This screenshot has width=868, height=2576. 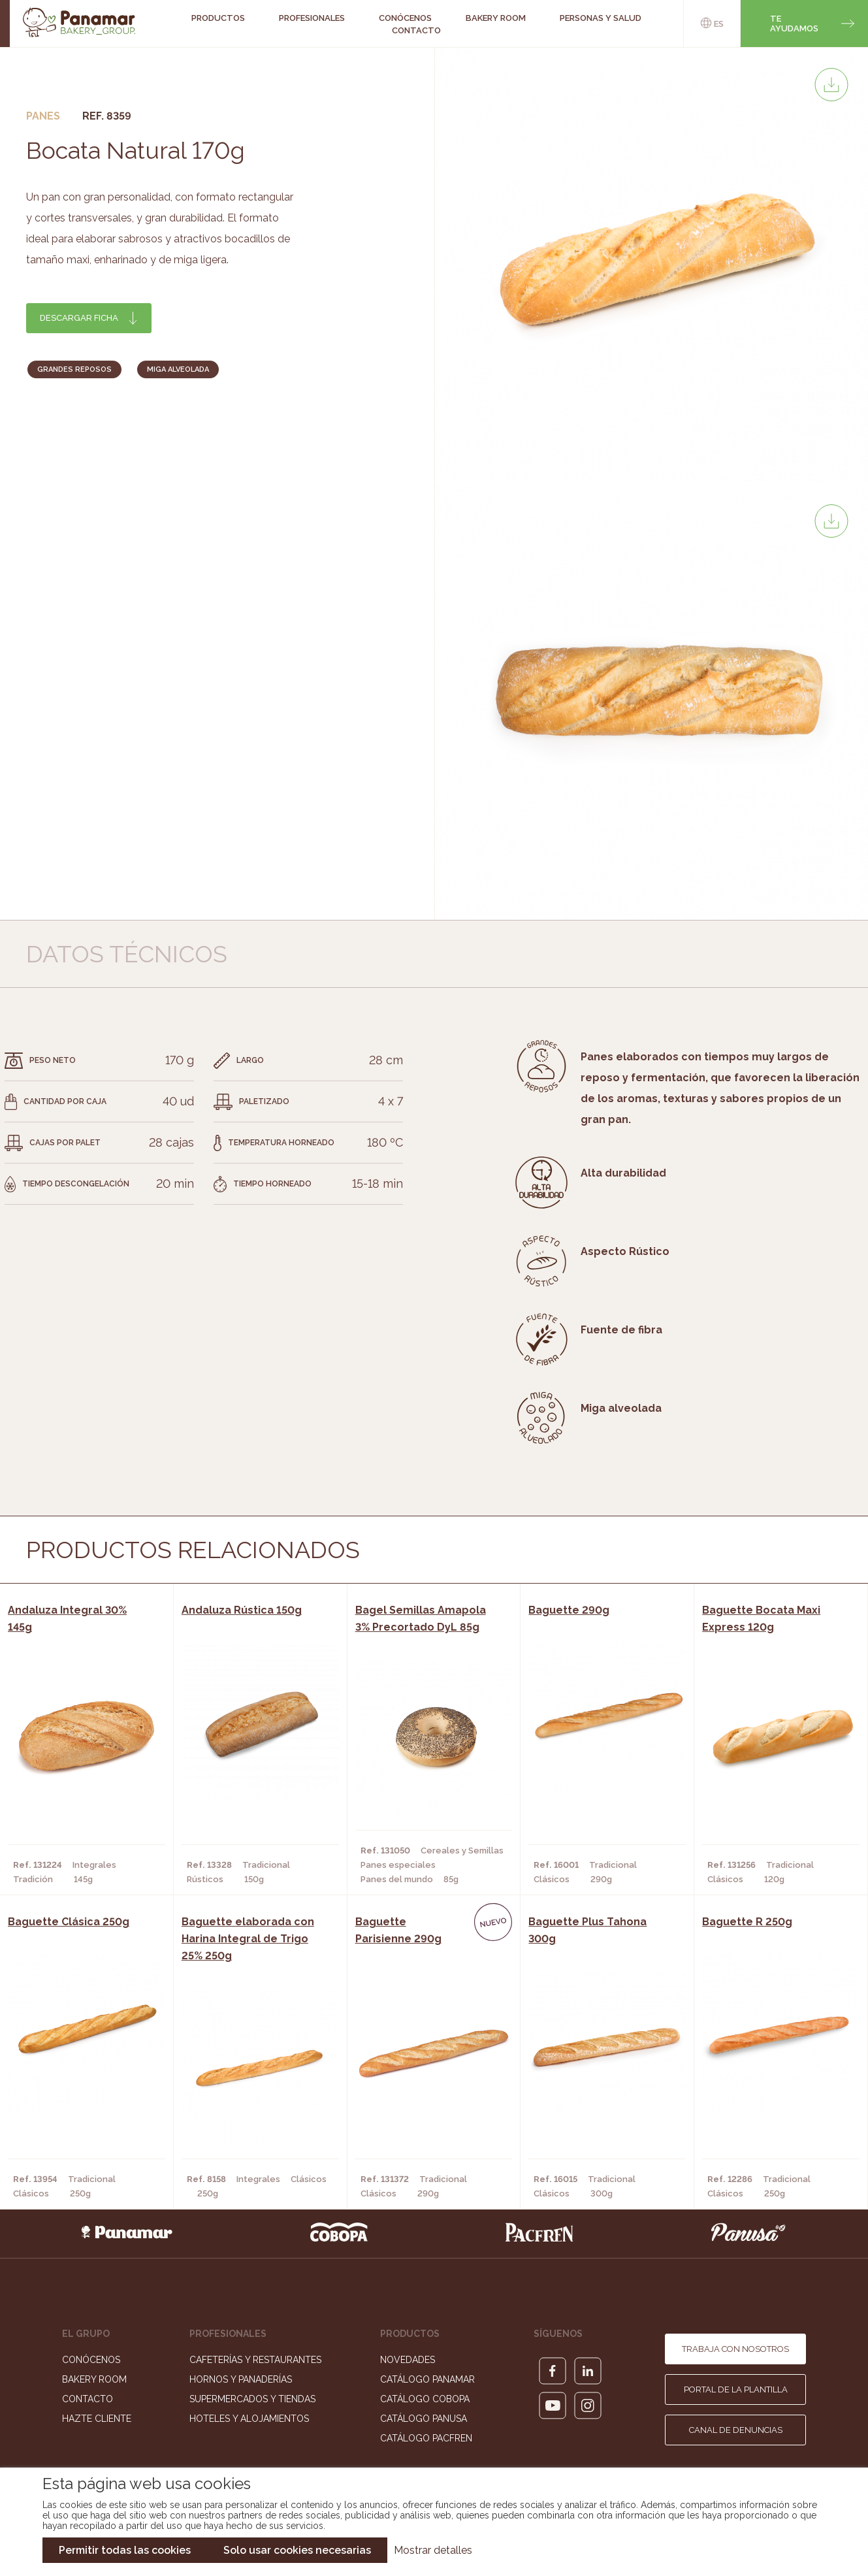 What do you see at coordinates (794, 23) in the screenshot?
I see `Te ayudamos` at bounding box center [794, 23].